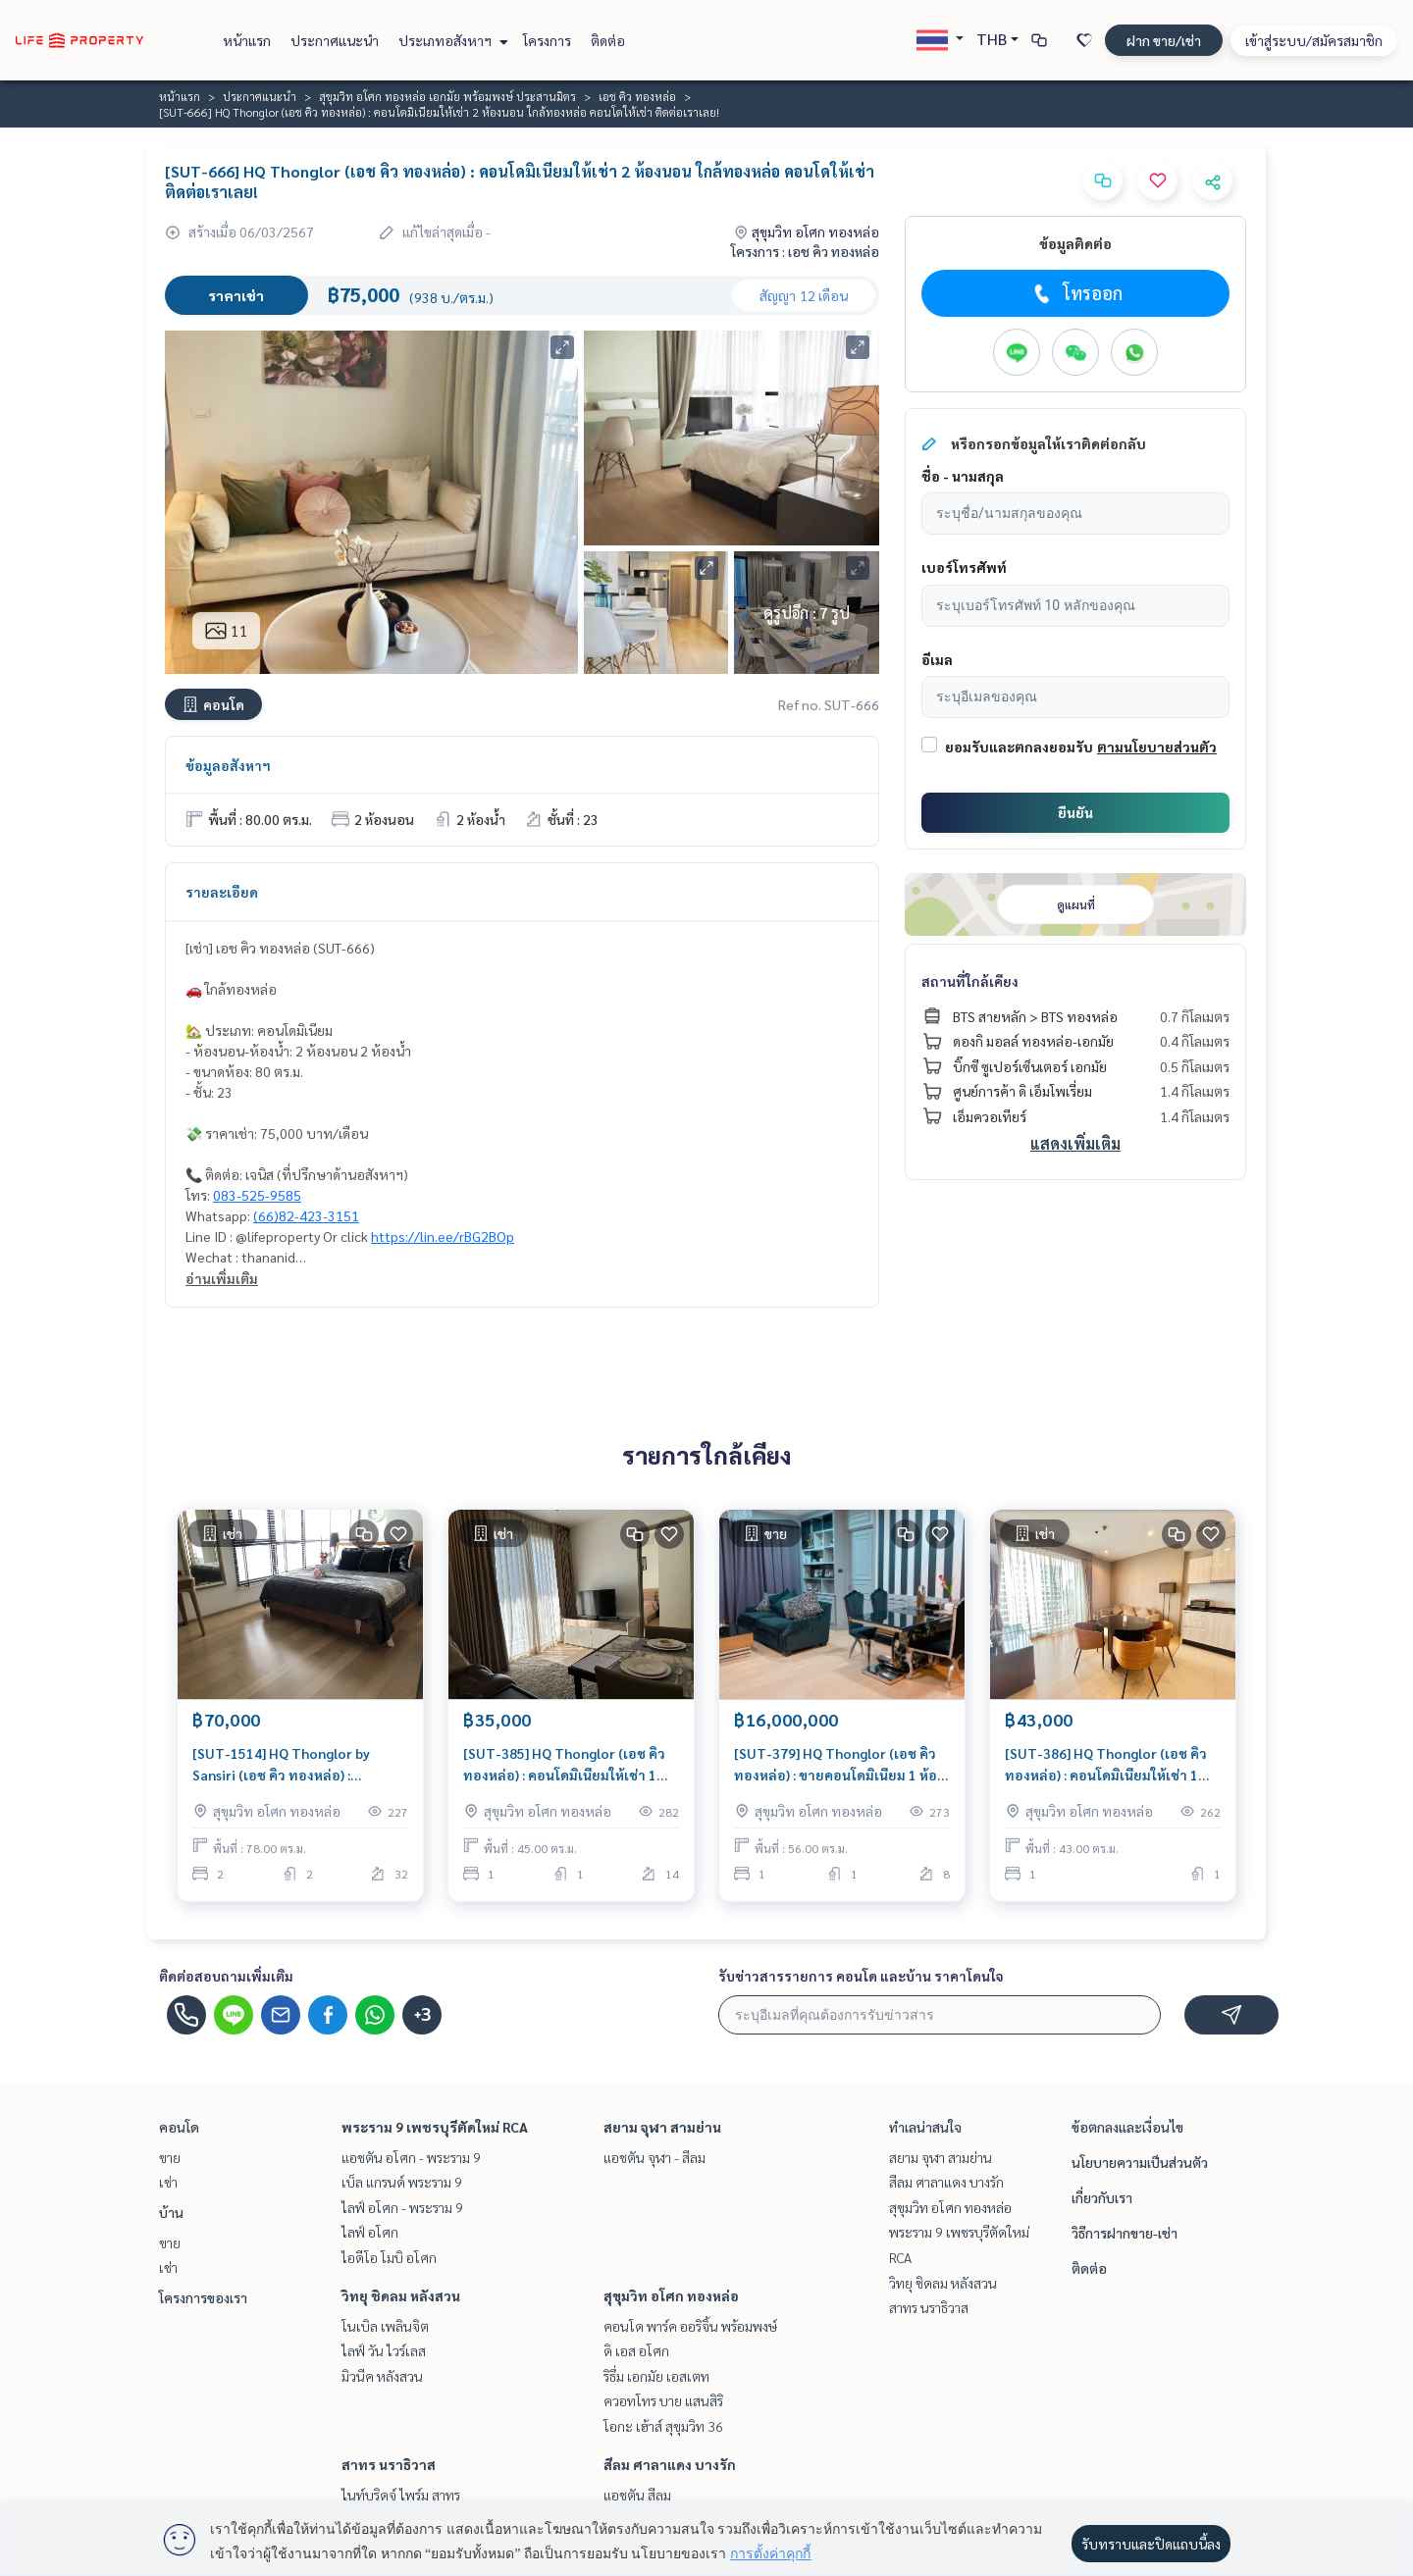  What do you see at coordinates (434, 2127) in the screenshot?
I see `พระราม 9 เพชรบุรีตัดใหม่ RCA` at bounding box center [434, 2127].